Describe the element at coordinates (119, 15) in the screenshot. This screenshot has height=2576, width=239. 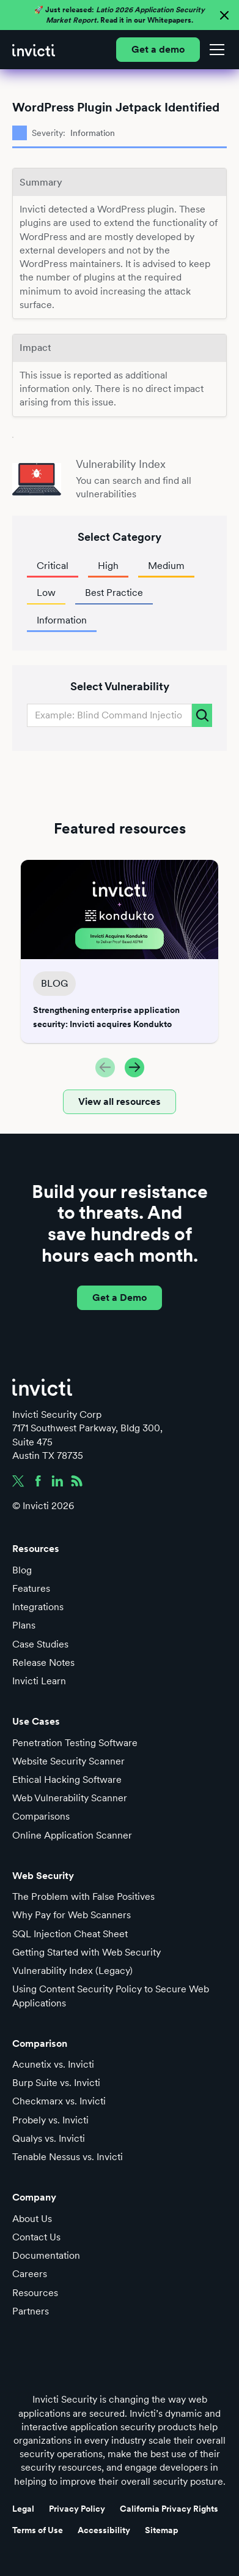
I see `🚀 Just released: Read it in our Whitepapers.` at that location.